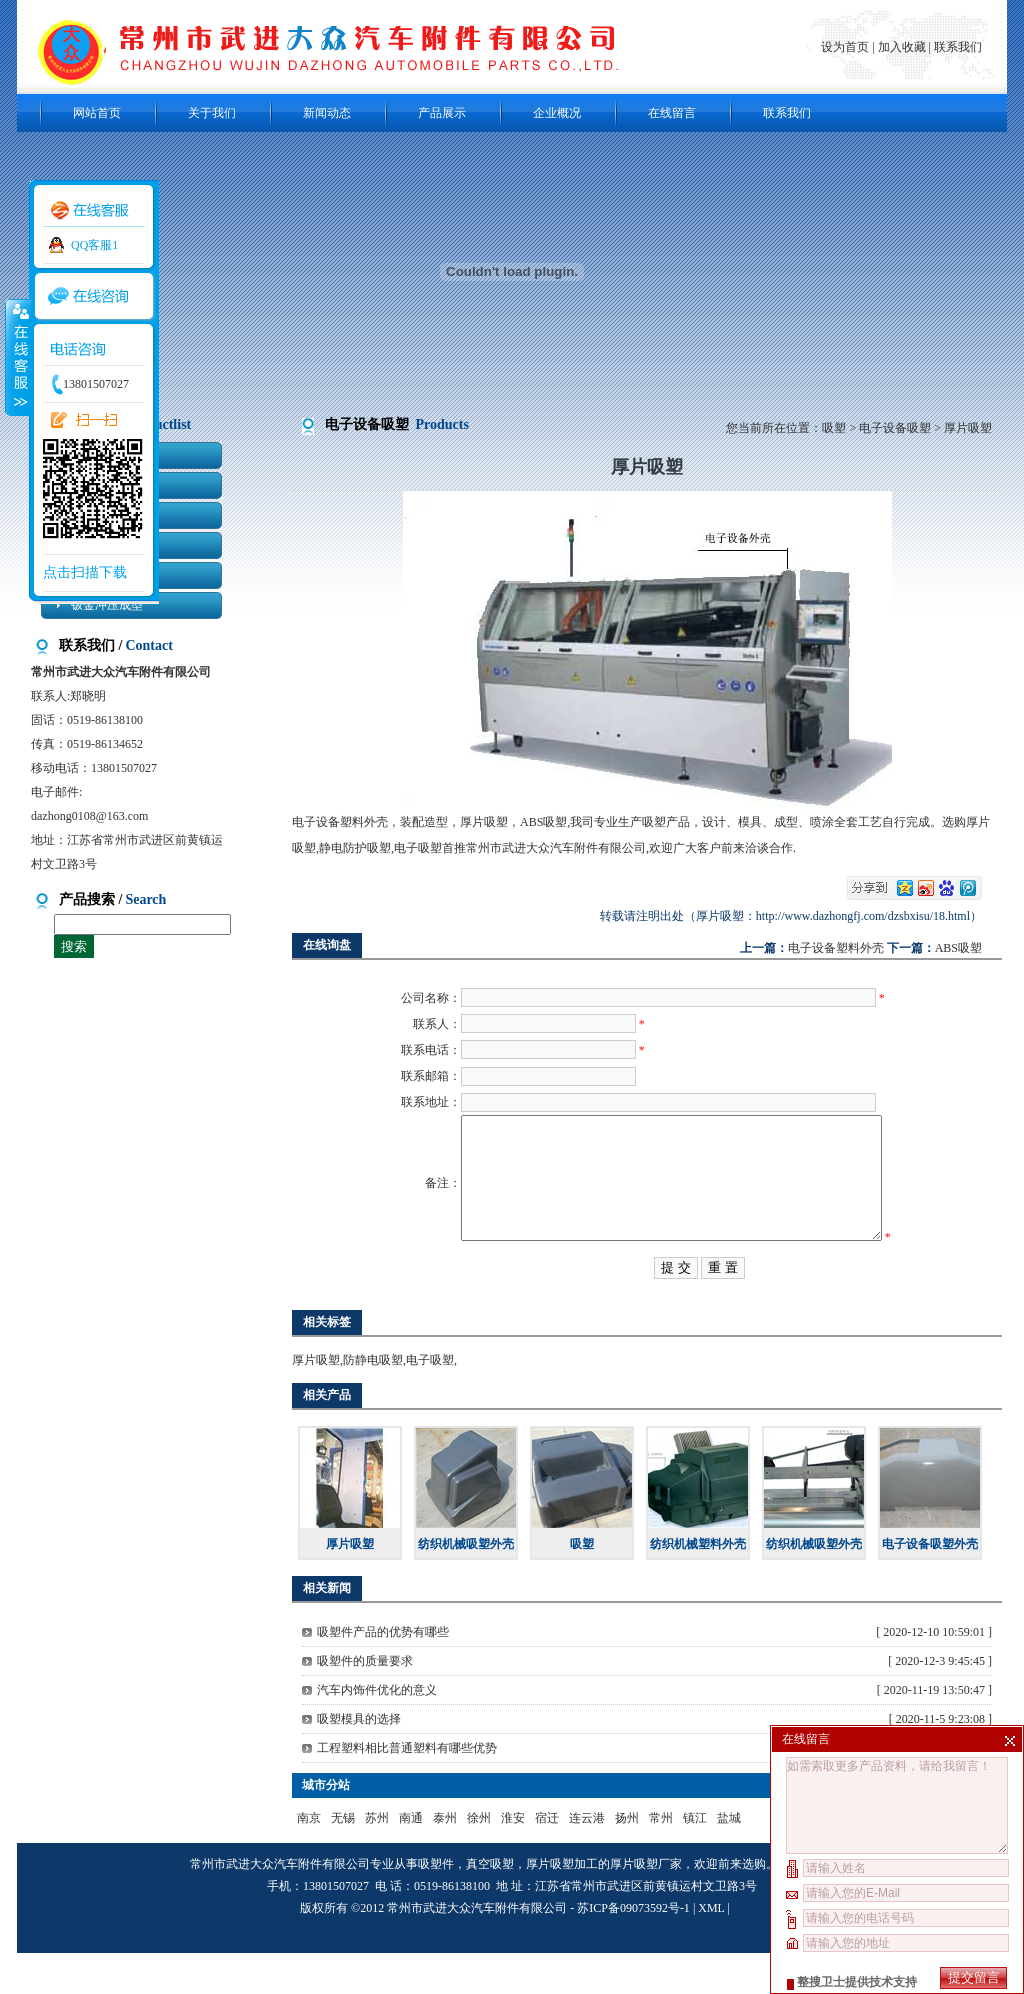 The width and height of the screenshot is (1024, 1994). I want to click on 工程塑料相比普通塑料有哪些优势, so click(407, 1789).